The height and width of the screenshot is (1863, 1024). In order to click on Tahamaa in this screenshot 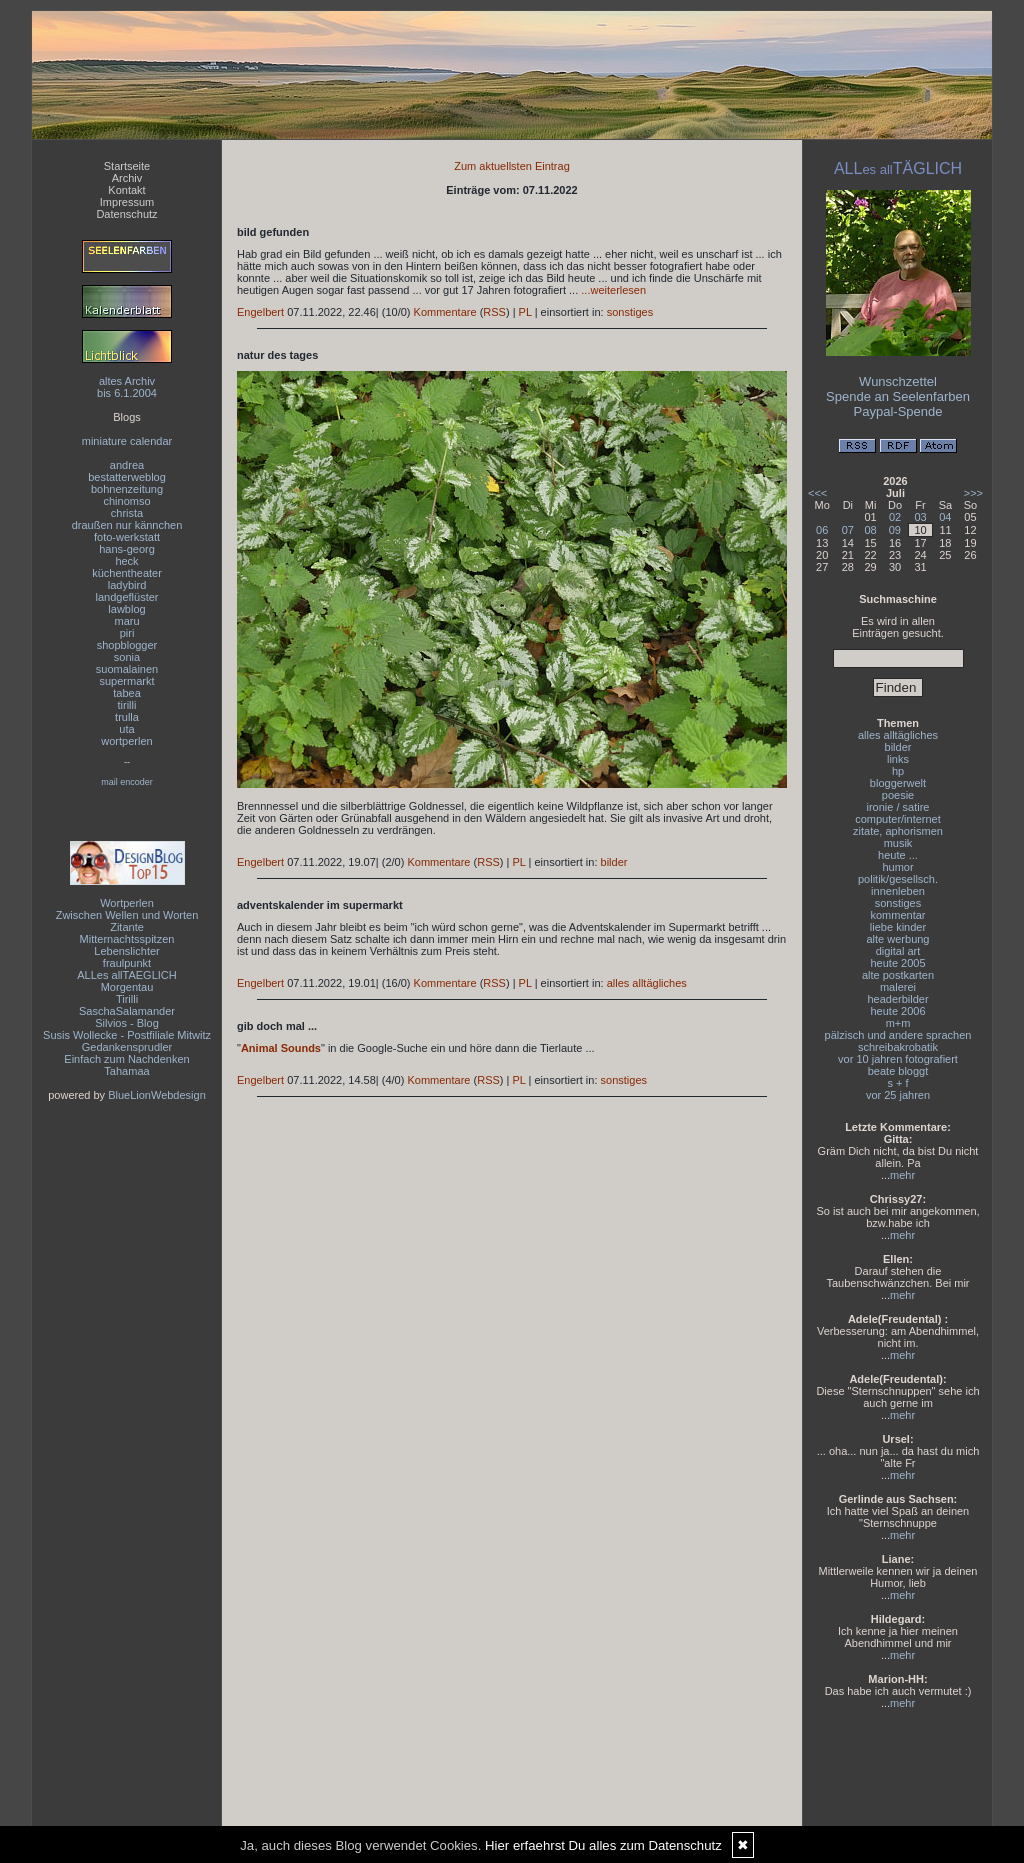, I will do `click(126, 1071)`.